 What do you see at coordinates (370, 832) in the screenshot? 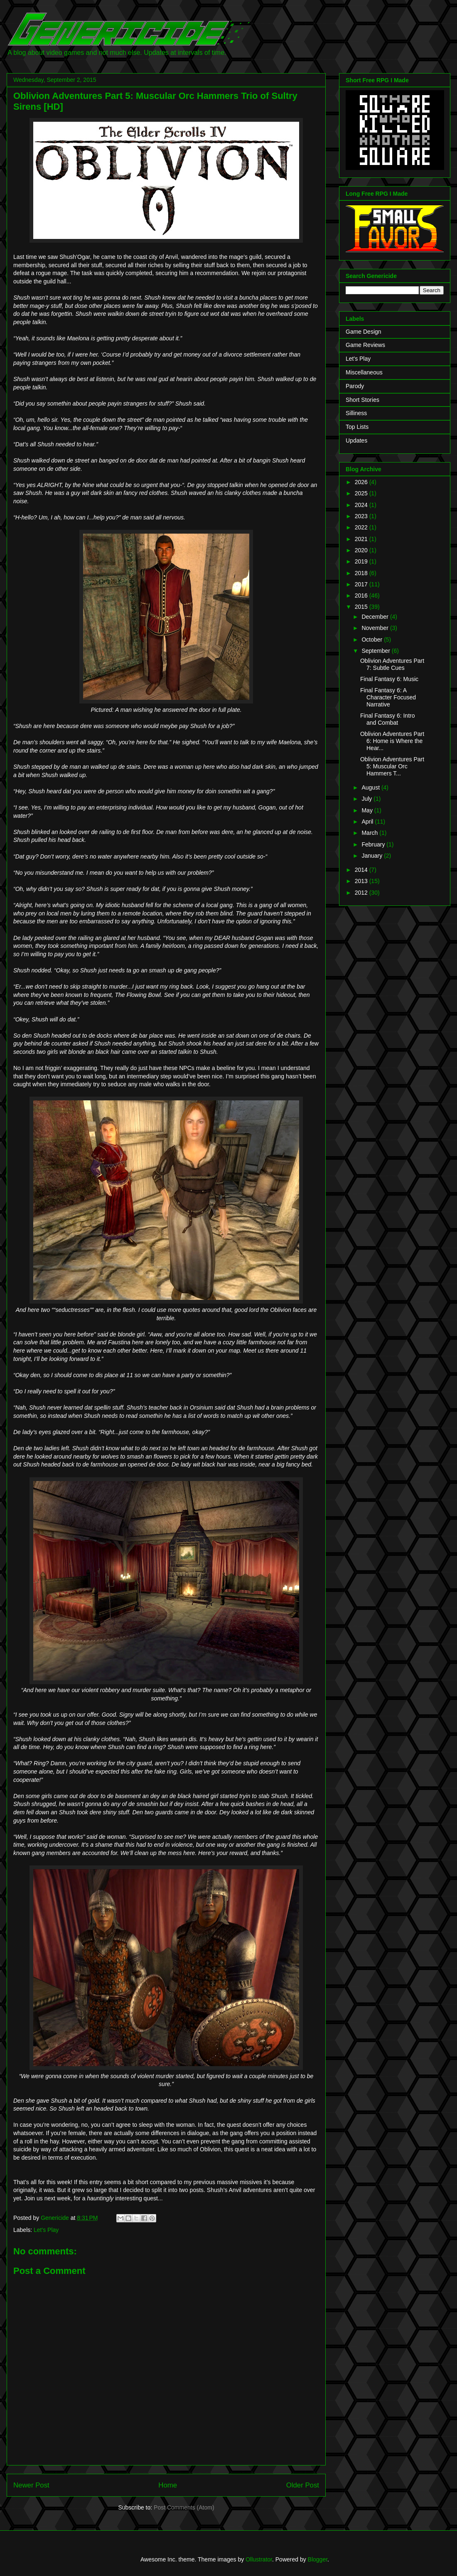
I see `March` at bounding box center [370, 832].